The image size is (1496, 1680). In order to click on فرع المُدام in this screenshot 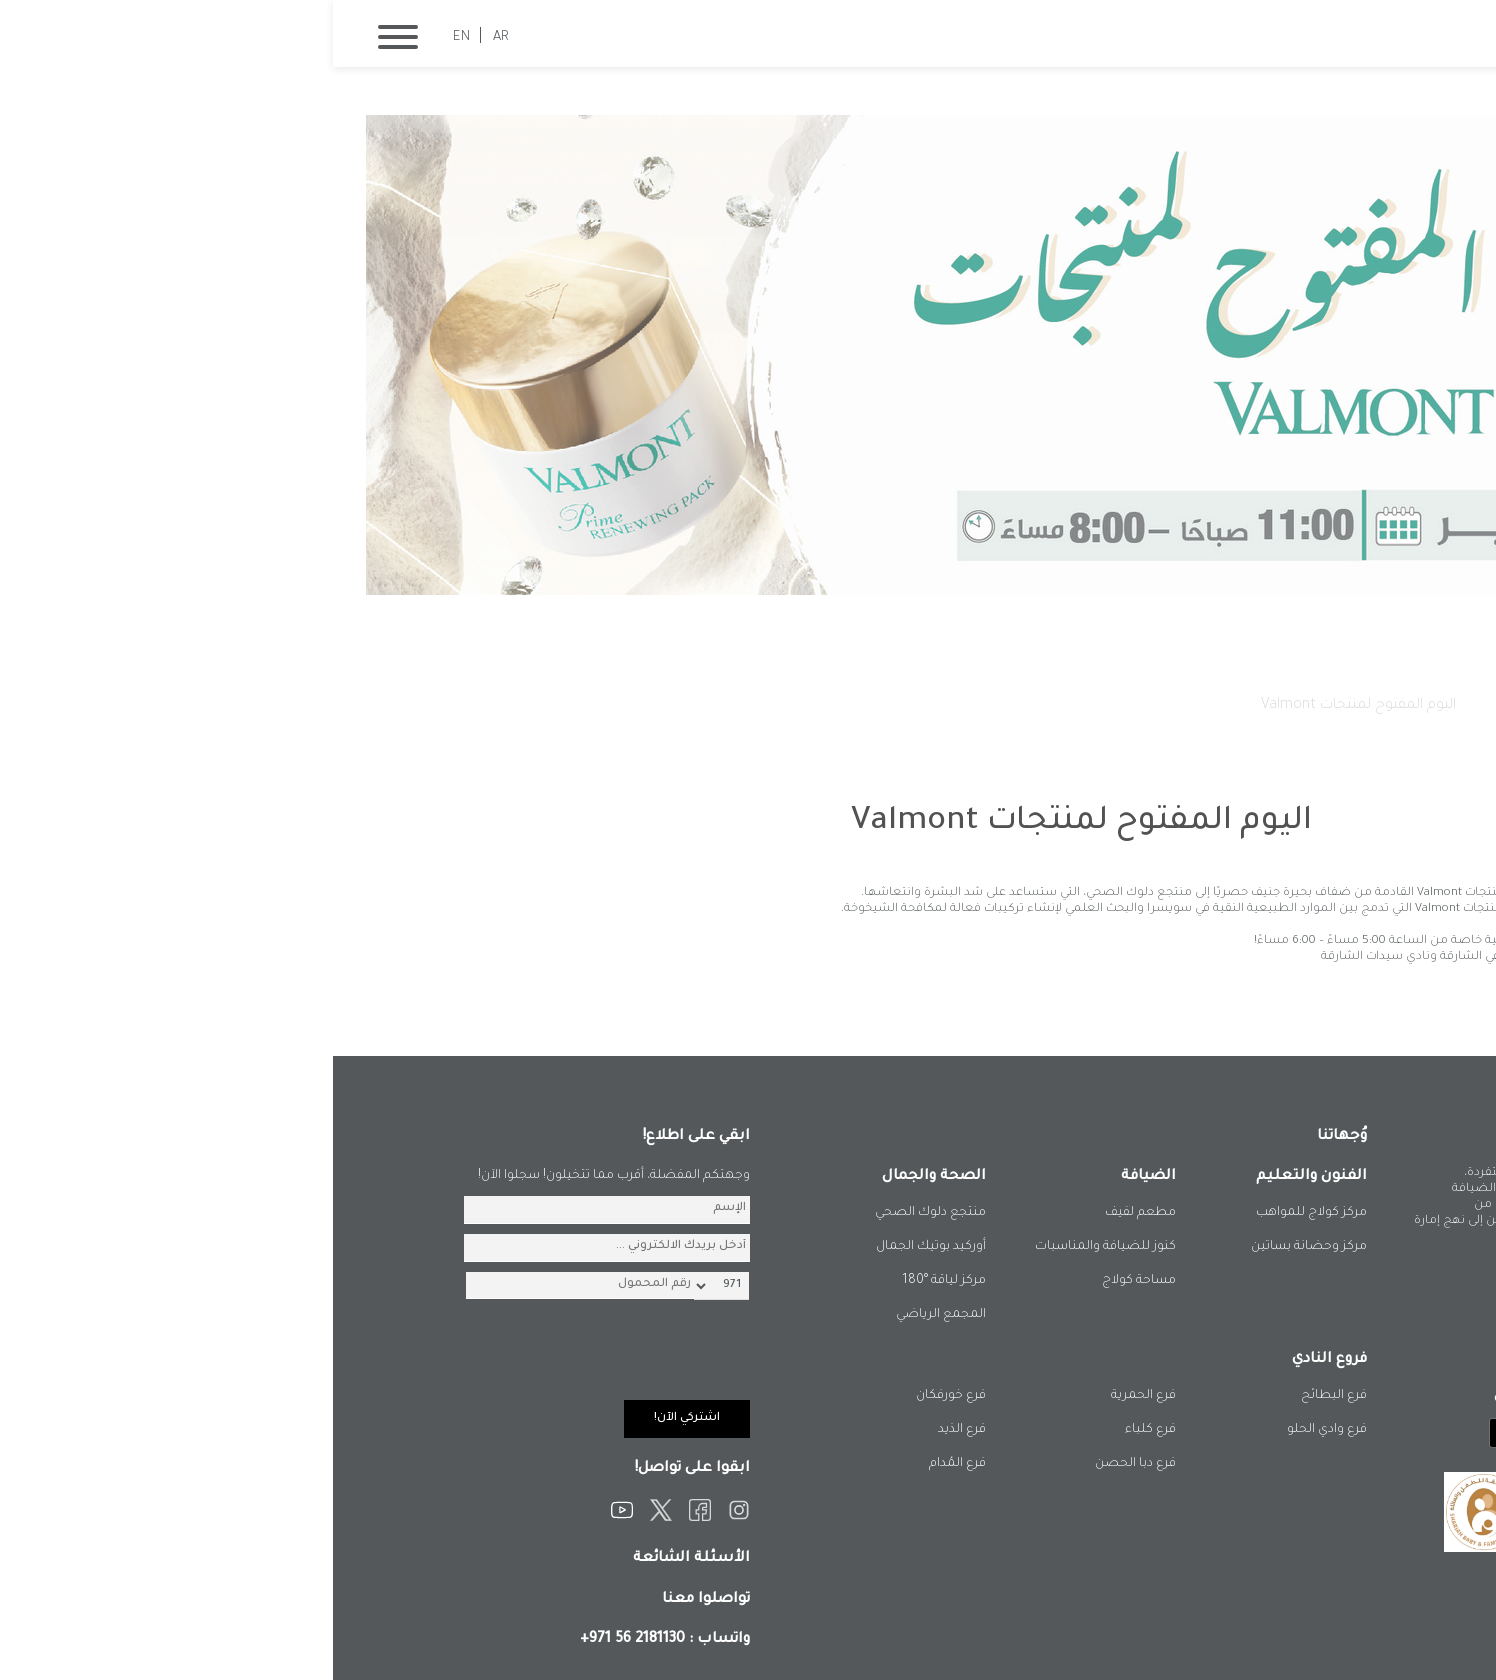, I will do `click(624, 1464)`.